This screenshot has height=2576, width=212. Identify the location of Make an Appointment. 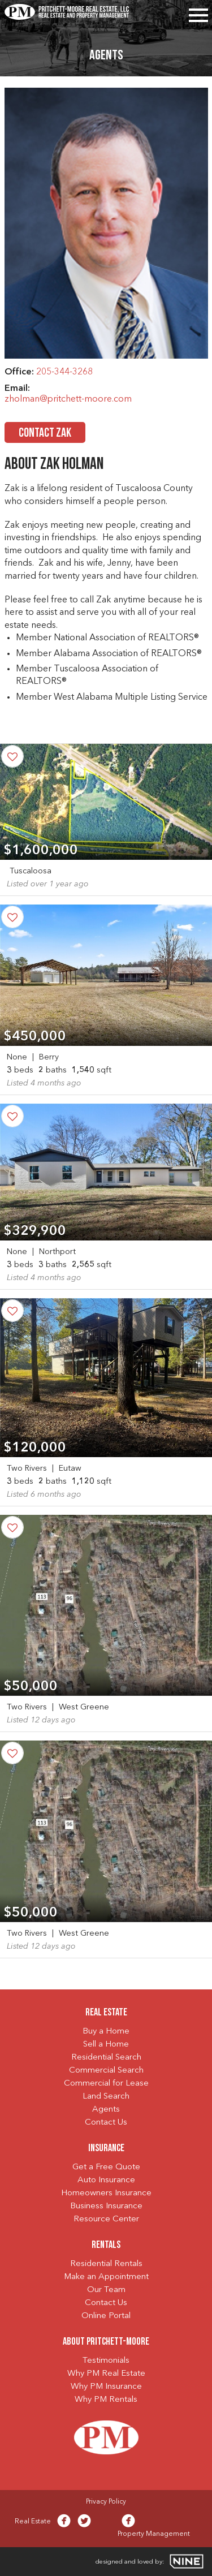
(106, 2277).